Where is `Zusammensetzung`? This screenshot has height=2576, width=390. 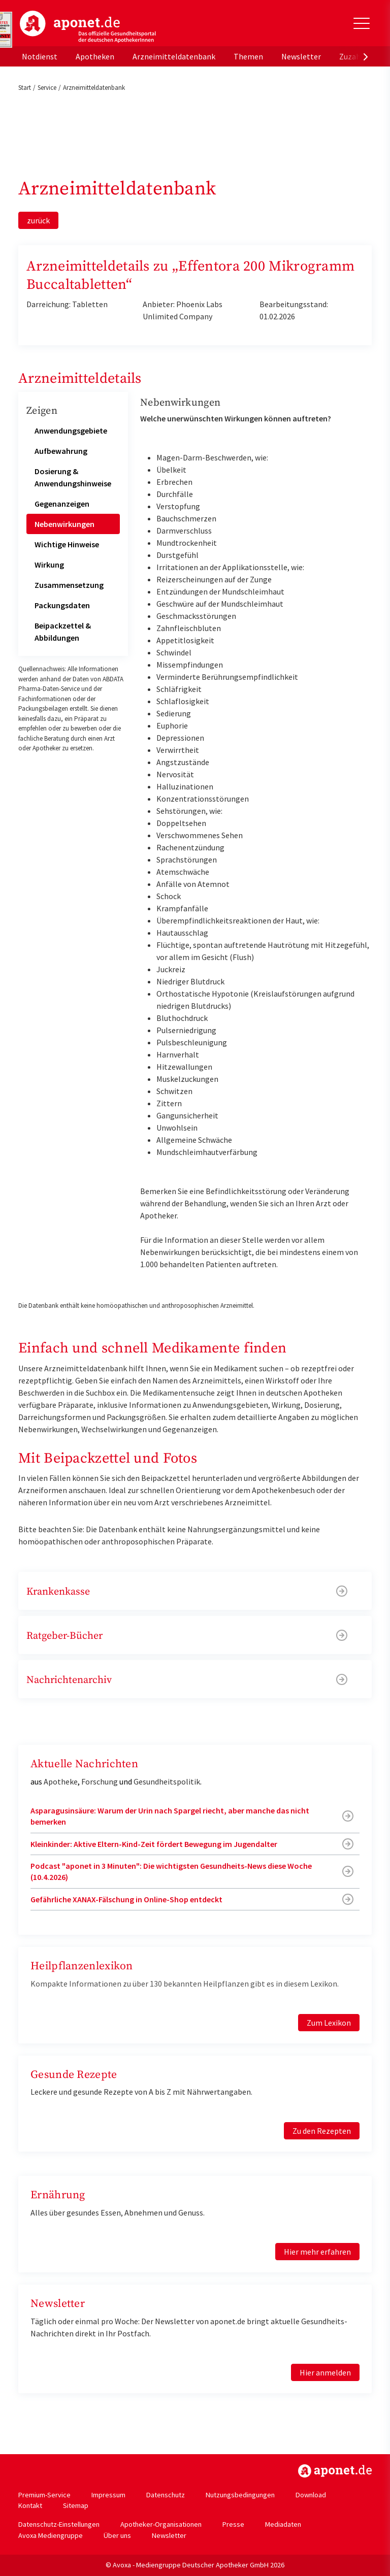
Zusammensetzung is located at coordinates (69, 585).